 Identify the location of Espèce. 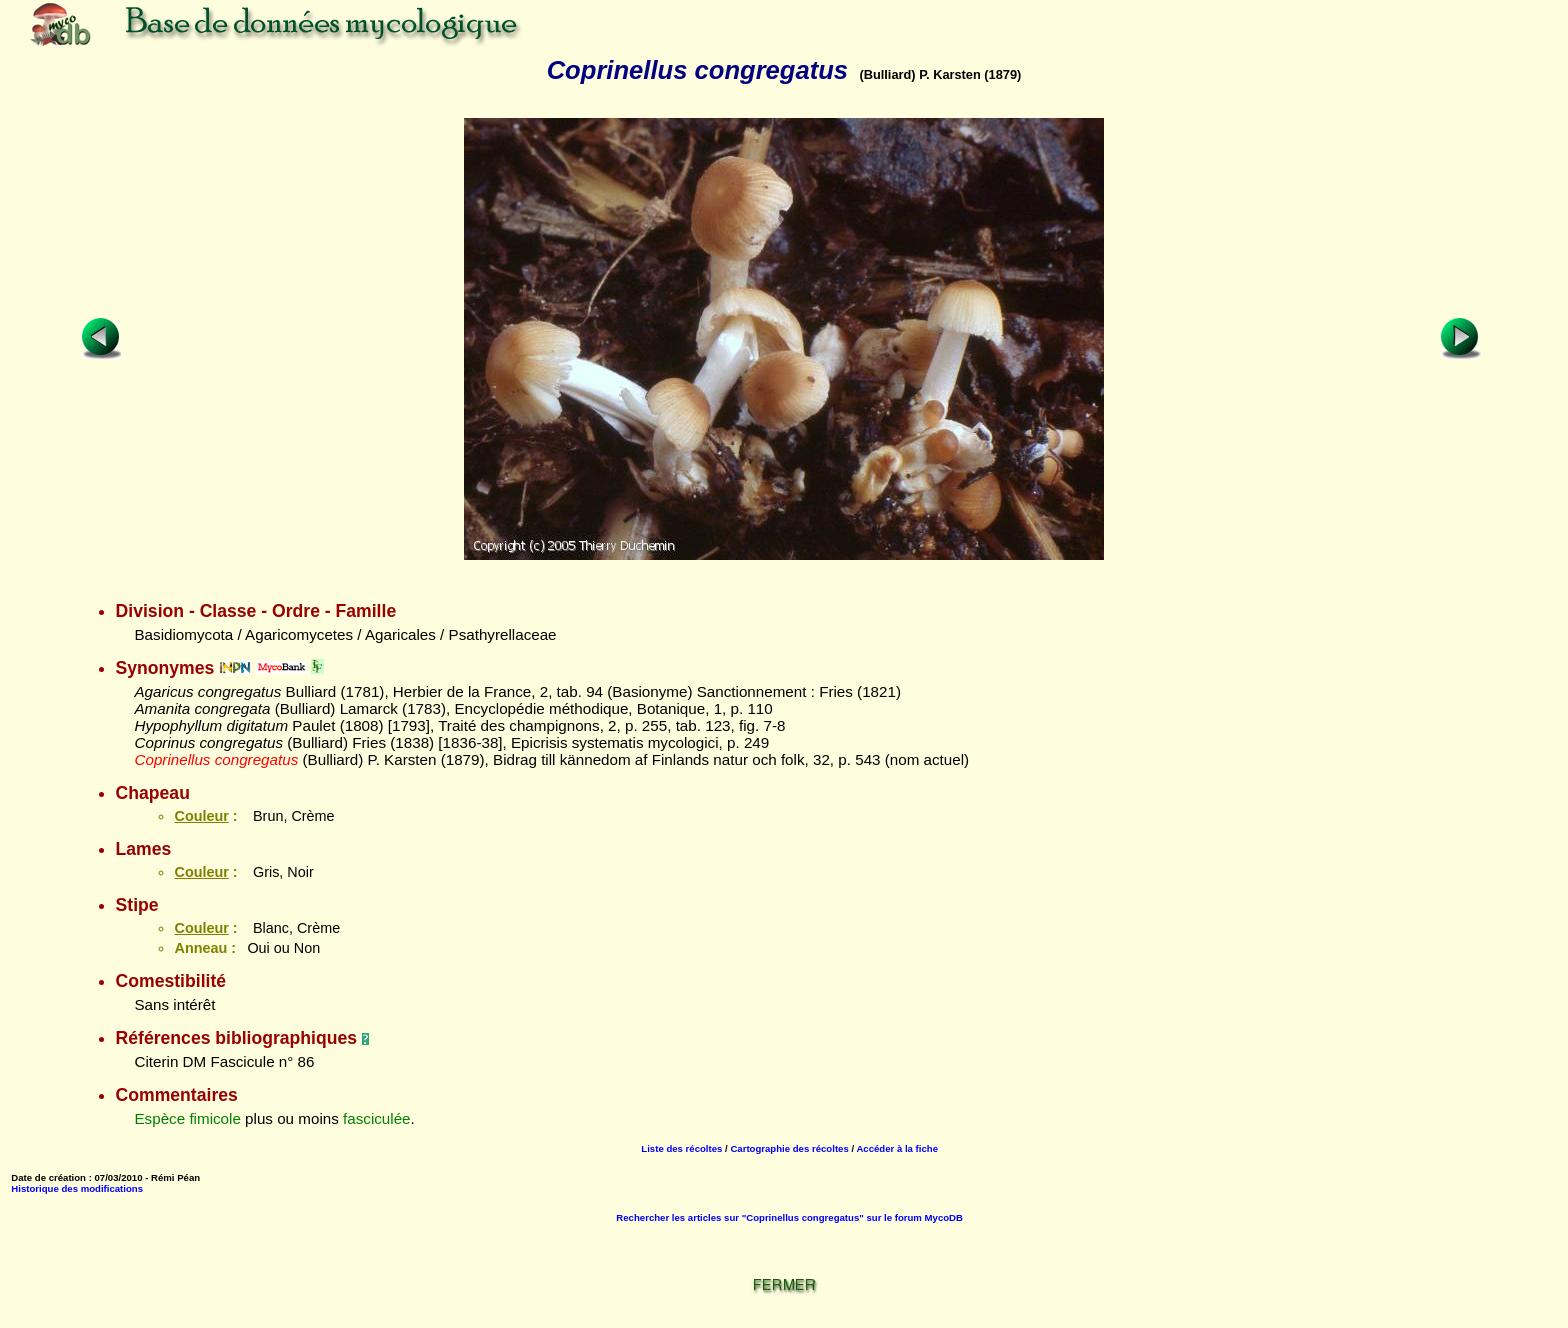
(159, 1118).